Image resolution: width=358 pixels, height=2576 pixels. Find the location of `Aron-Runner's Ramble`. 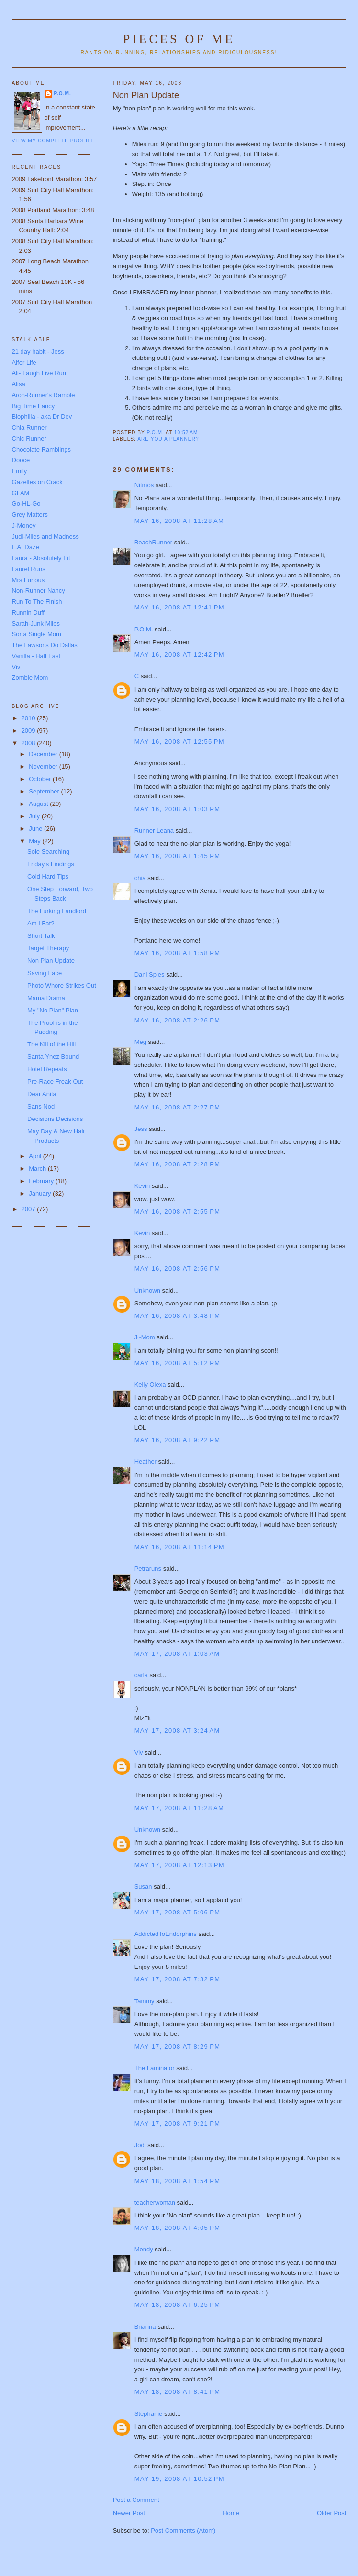

Aron-Runner's Ramble is located at coordinates (43, 395).